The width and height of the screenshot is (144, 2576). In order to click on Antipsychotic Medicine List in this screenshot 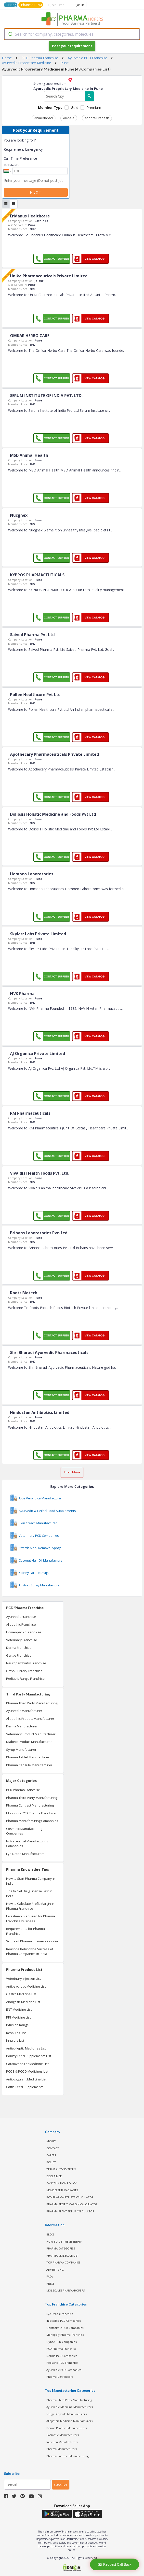, I will do `click(26, 1986)`.